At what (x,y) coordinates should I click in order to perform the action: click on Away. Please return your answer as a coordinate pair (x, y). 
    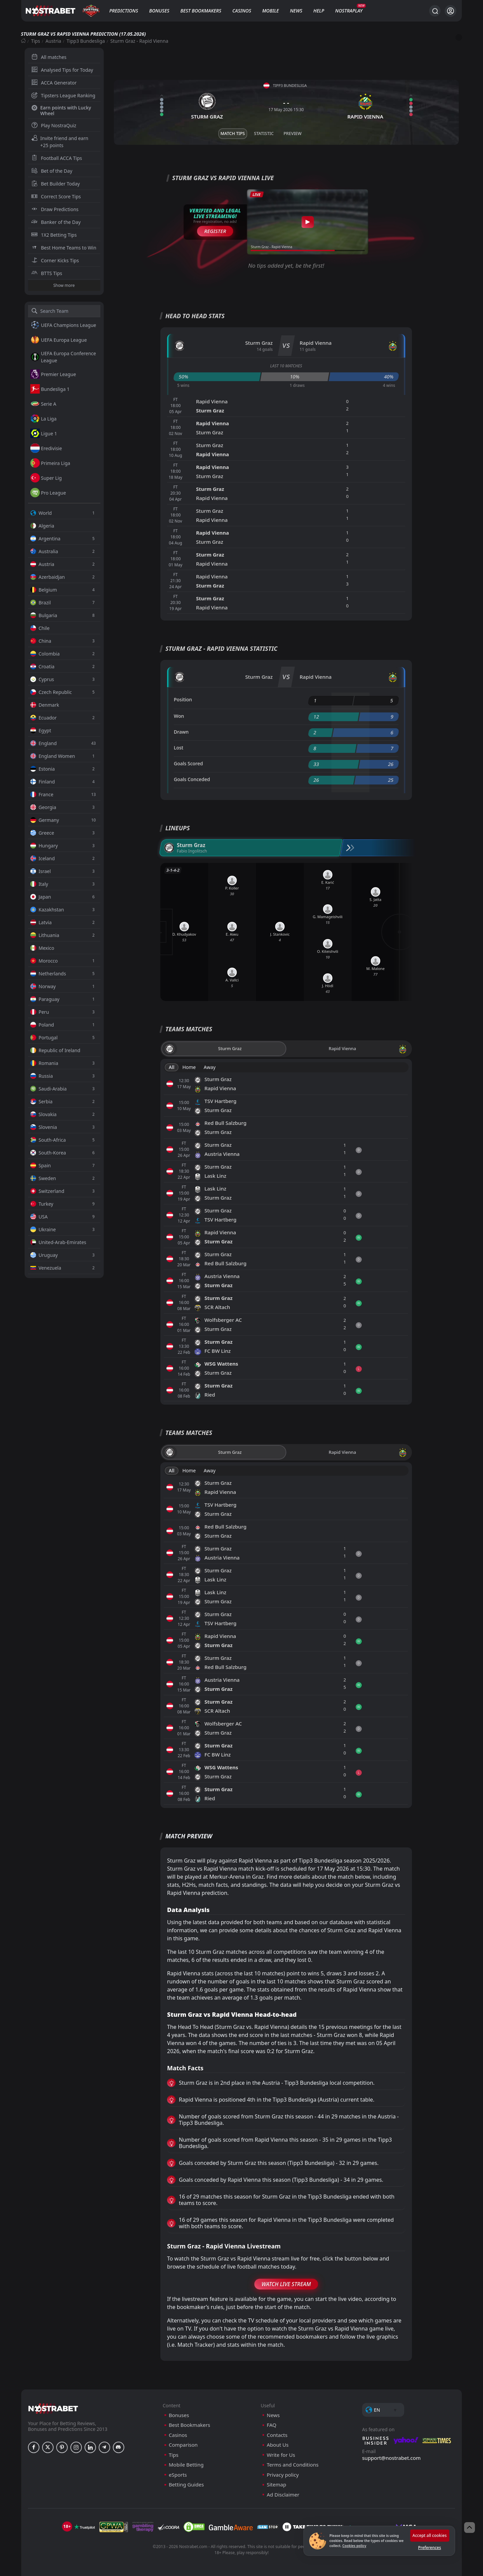
    Looking at the image, I should click on (210, 1067).